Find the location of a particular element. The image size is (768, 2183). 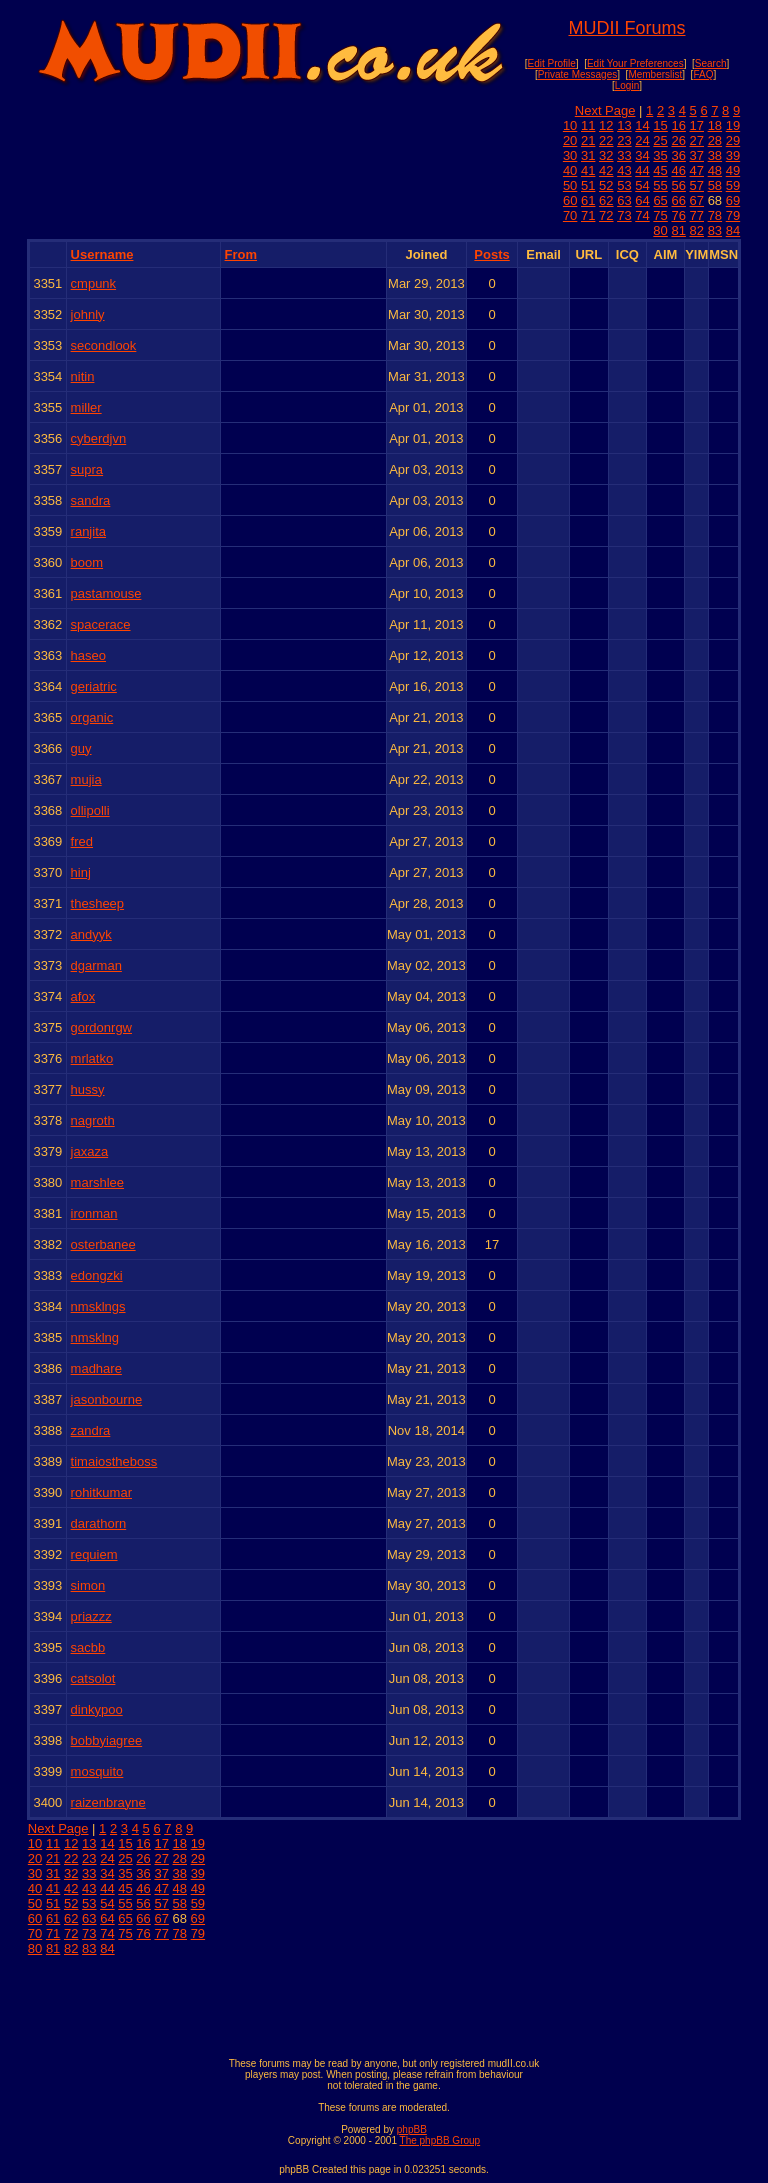

osterbanee is located at coordinates (103, 1244).